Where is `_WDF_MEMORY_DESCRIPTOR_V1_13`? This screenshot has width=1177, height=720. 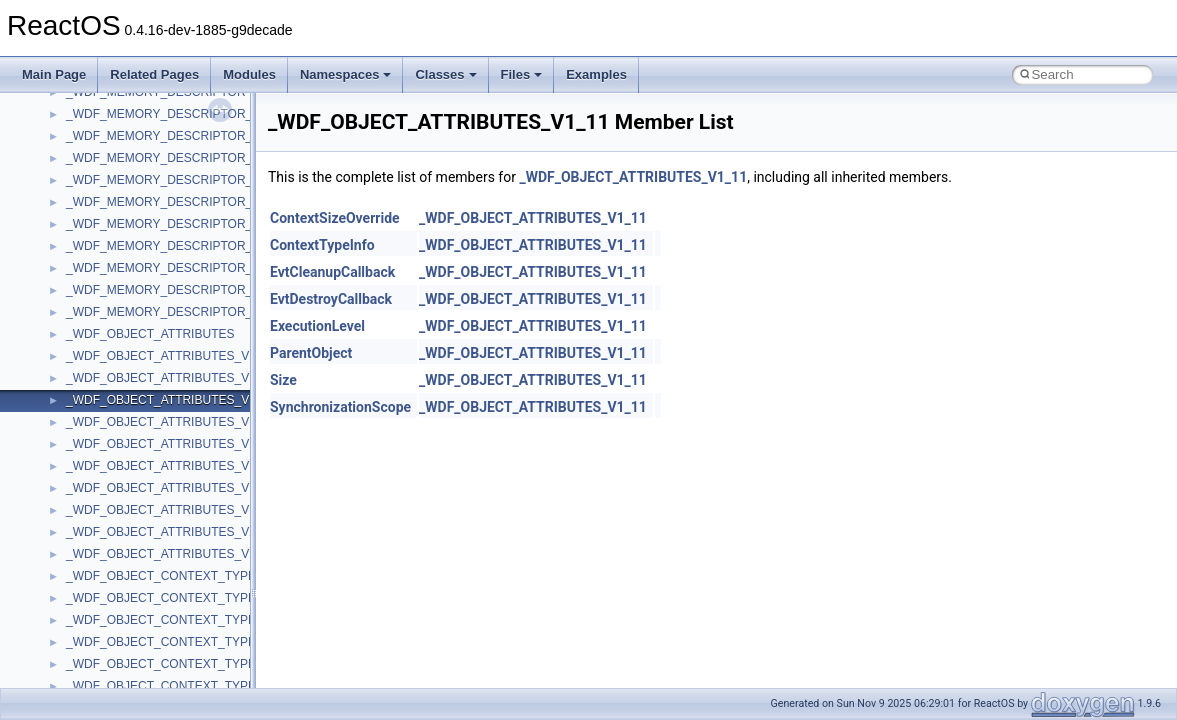 _WDF_MEMORY_DESCRIPTOR_V1_13 is located at coordinates (176, 180).